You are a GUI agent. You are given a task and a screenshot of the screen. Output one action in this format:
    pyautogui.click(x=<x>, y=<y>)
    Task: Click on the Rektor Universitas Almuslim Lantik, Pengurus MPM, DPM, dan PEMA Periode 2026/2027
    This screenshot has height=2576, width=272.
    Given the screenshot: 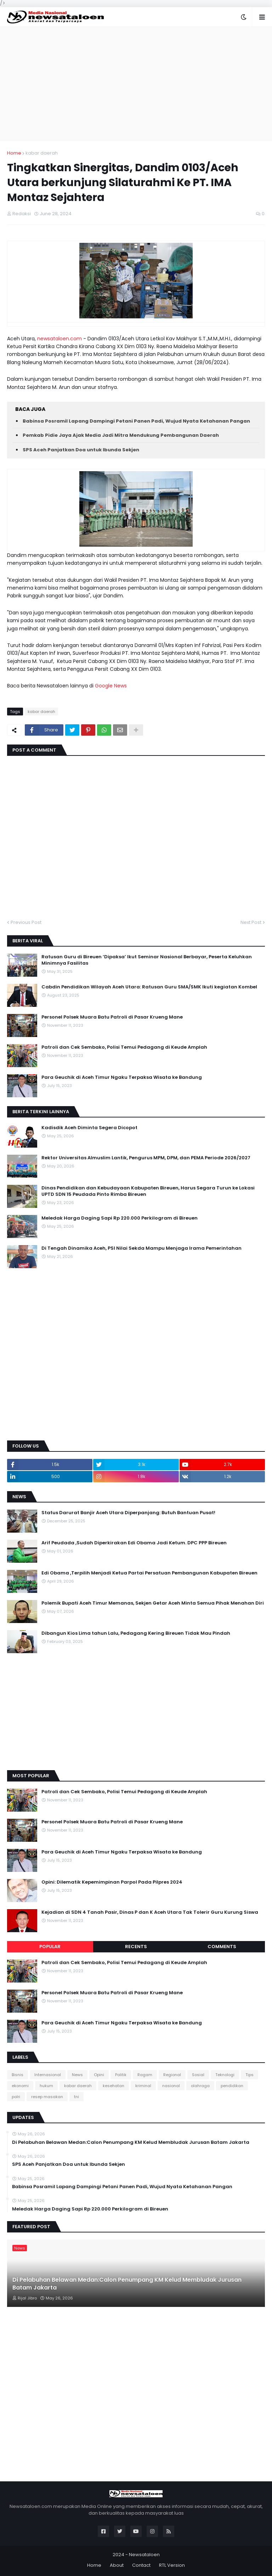 What is the action you would take?
    pyautogui.click(x=145, y=1158)
    